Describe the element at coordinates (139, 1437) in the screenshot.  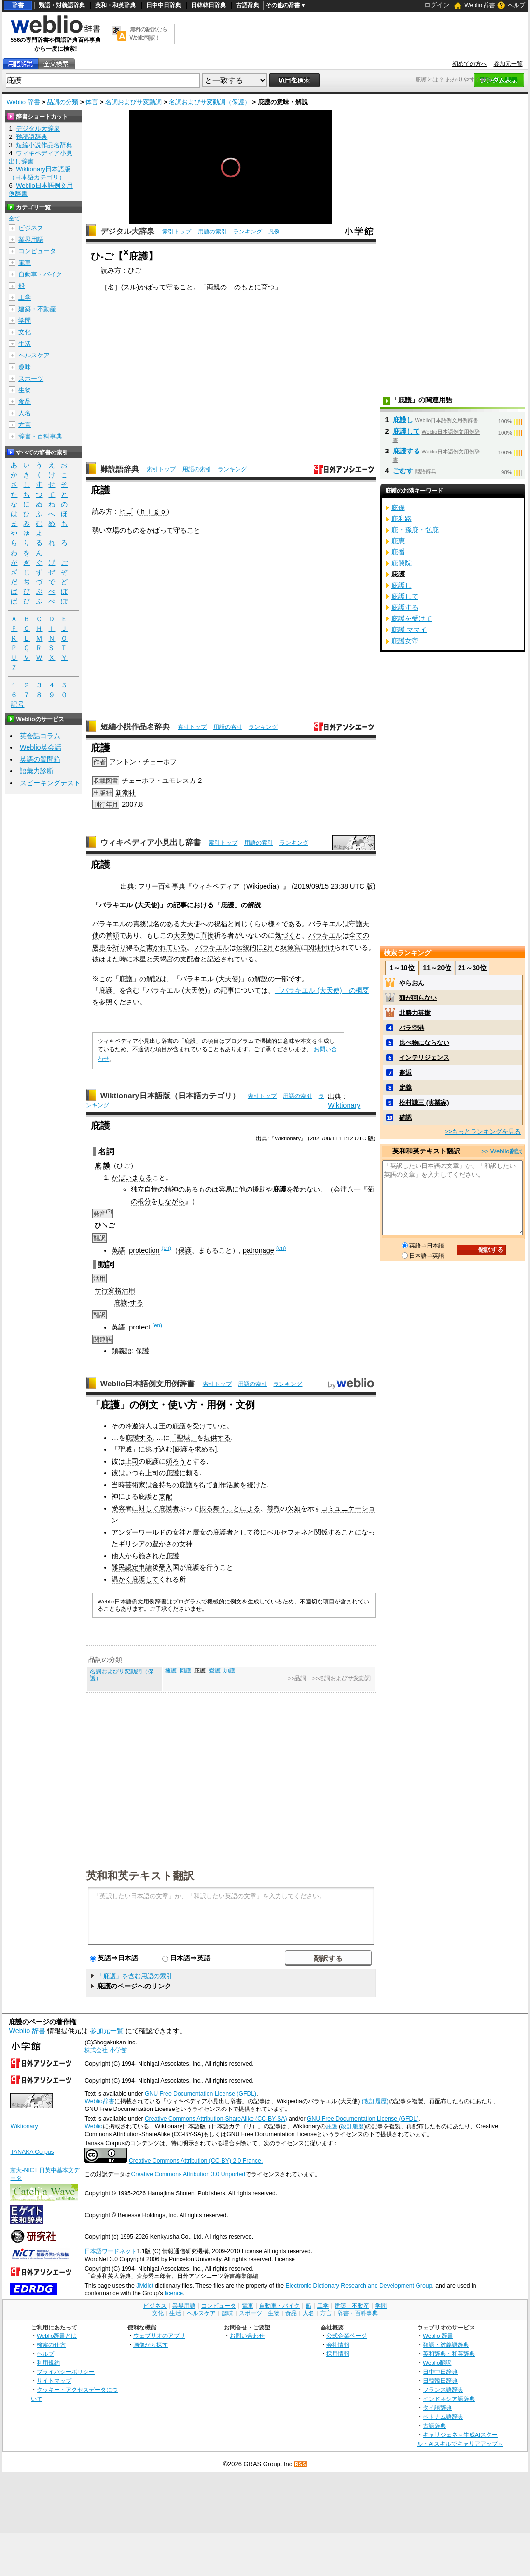
I see `庇護する` at that location.